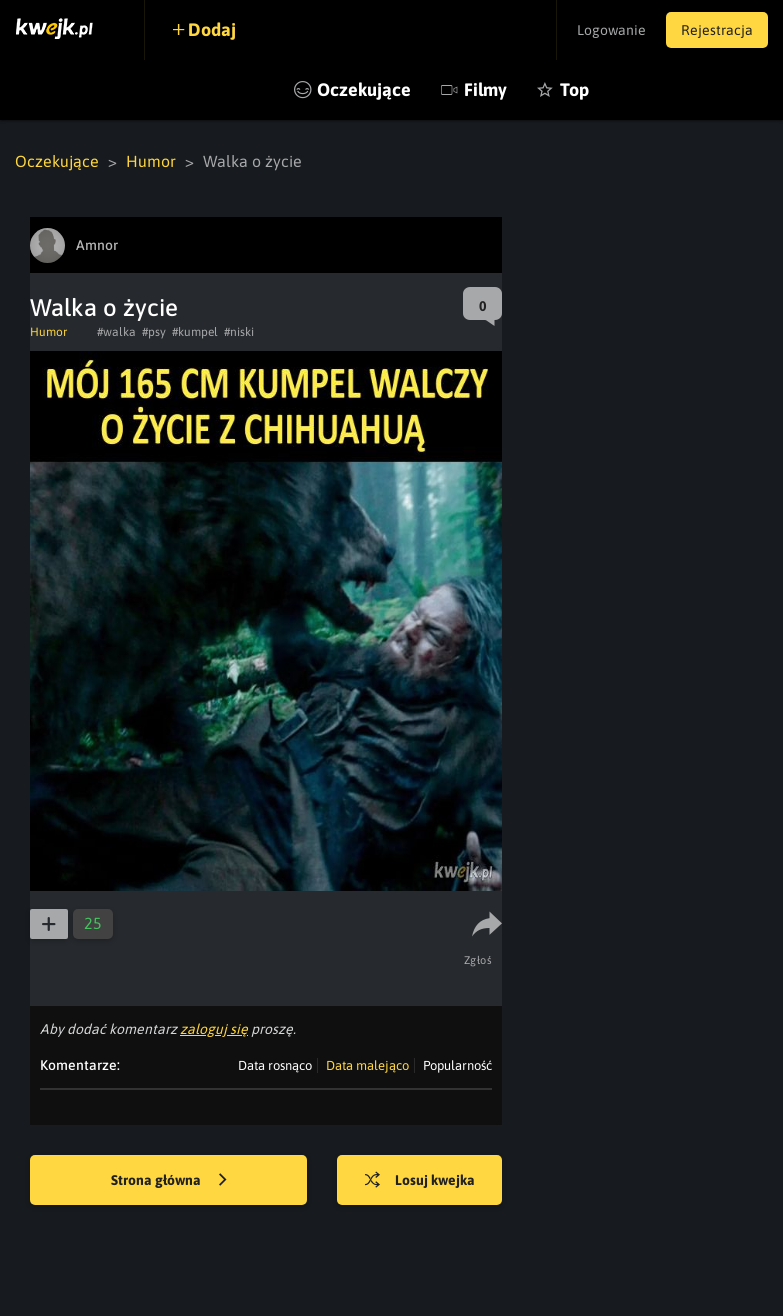  I want to click on Humor, so click(151, 161).